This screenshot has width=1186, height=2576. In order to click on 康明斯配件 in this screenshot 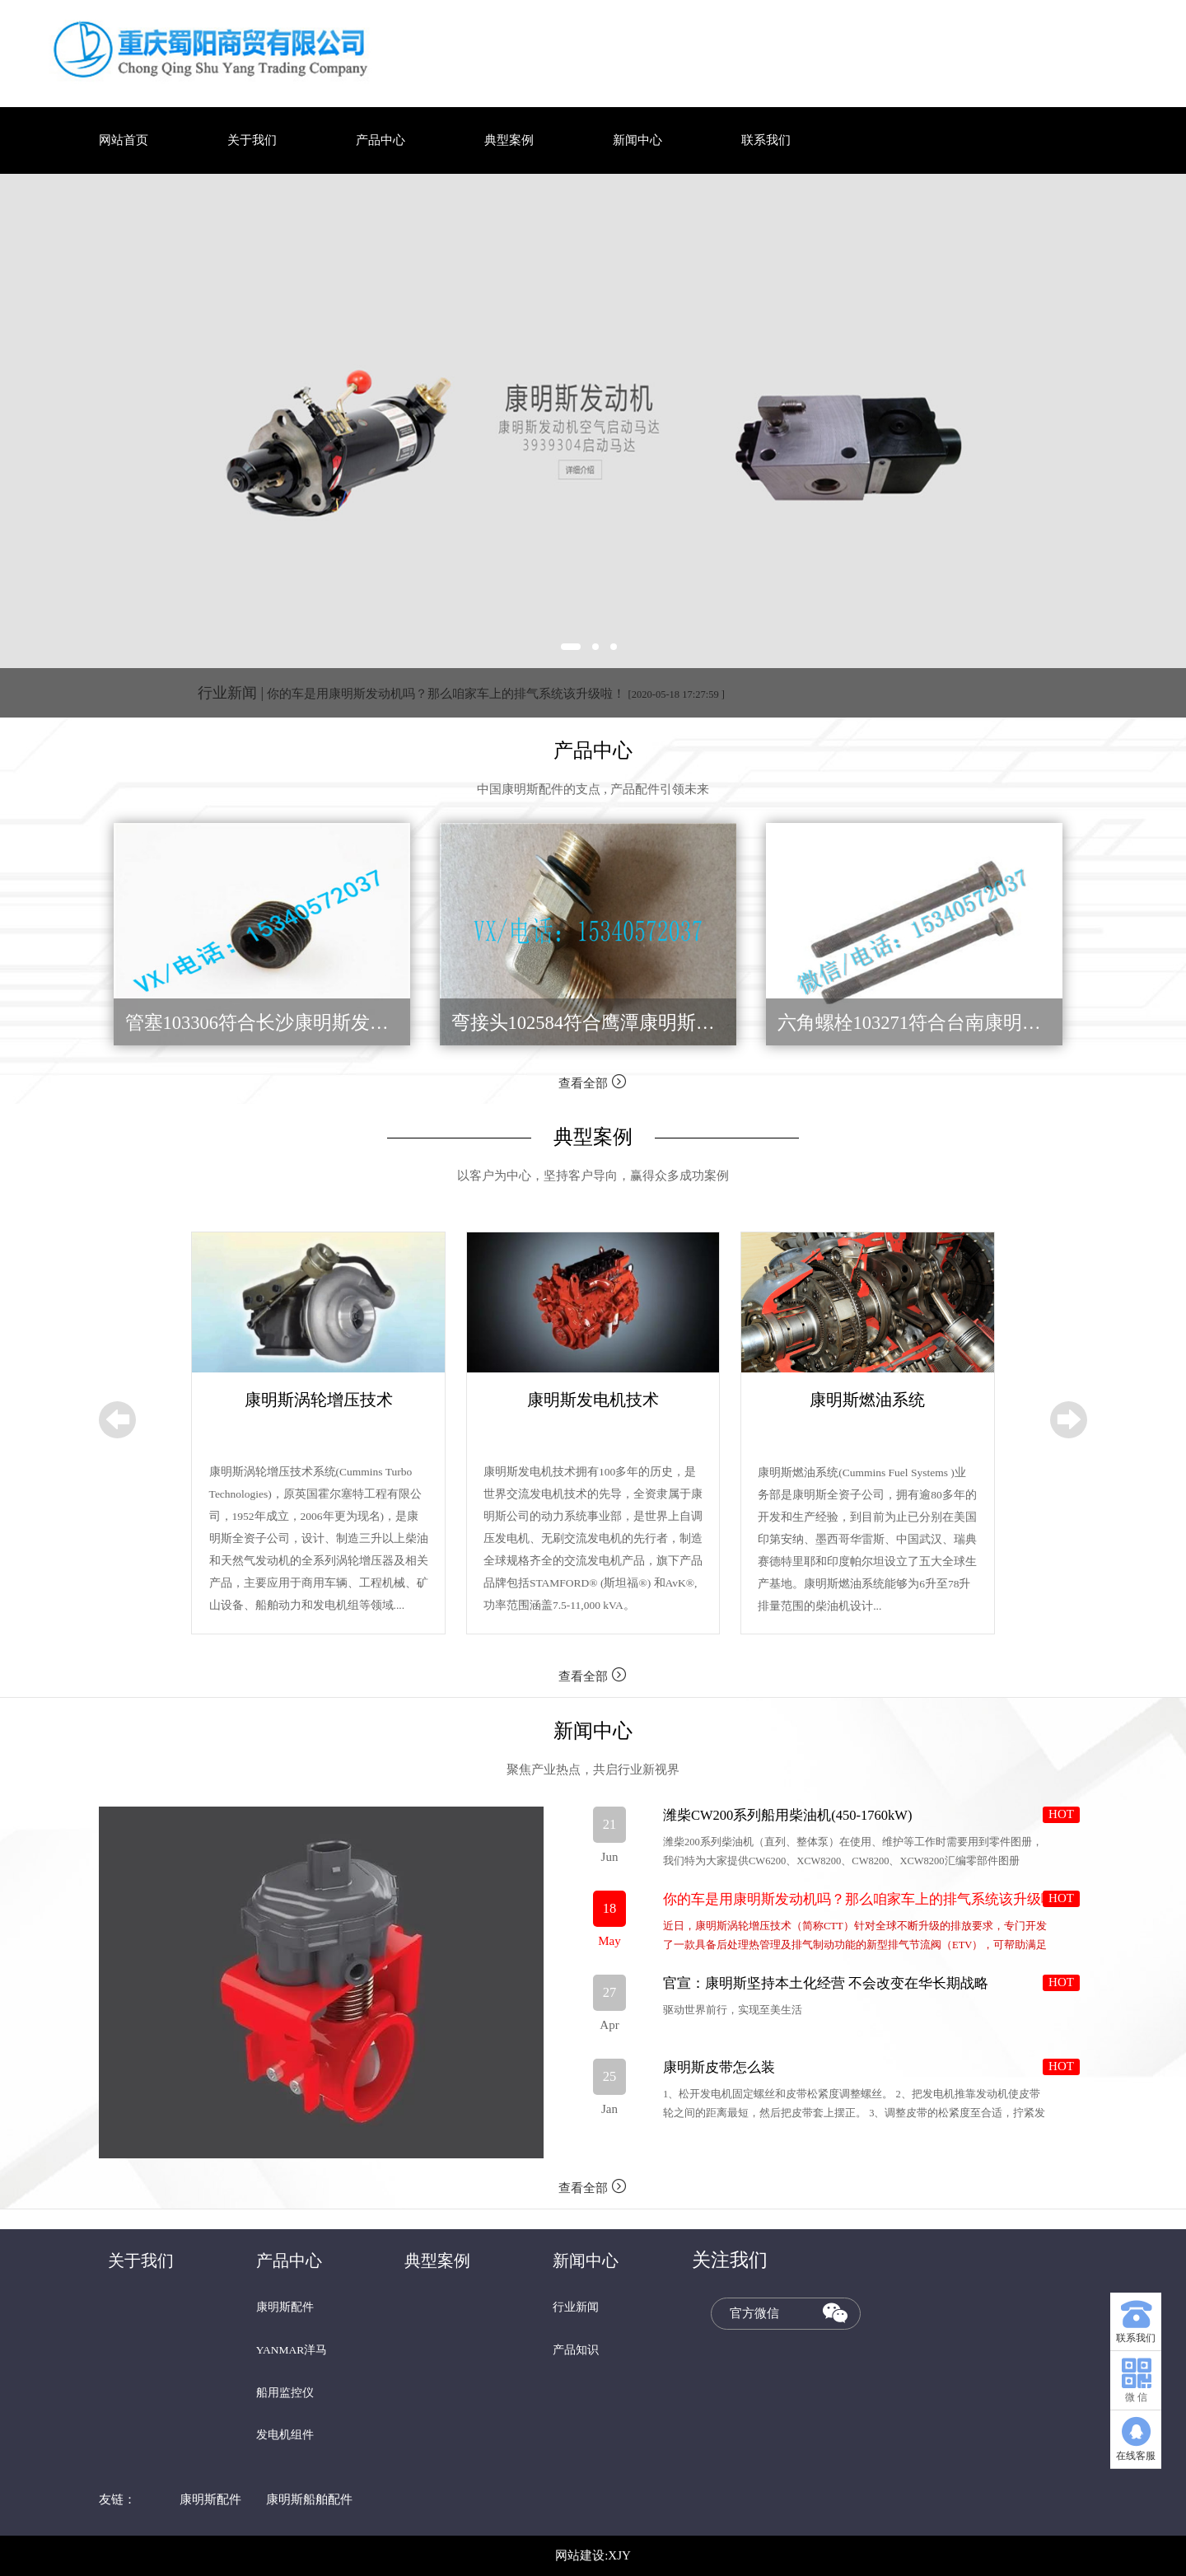, I will do `click(285, 2307)`.